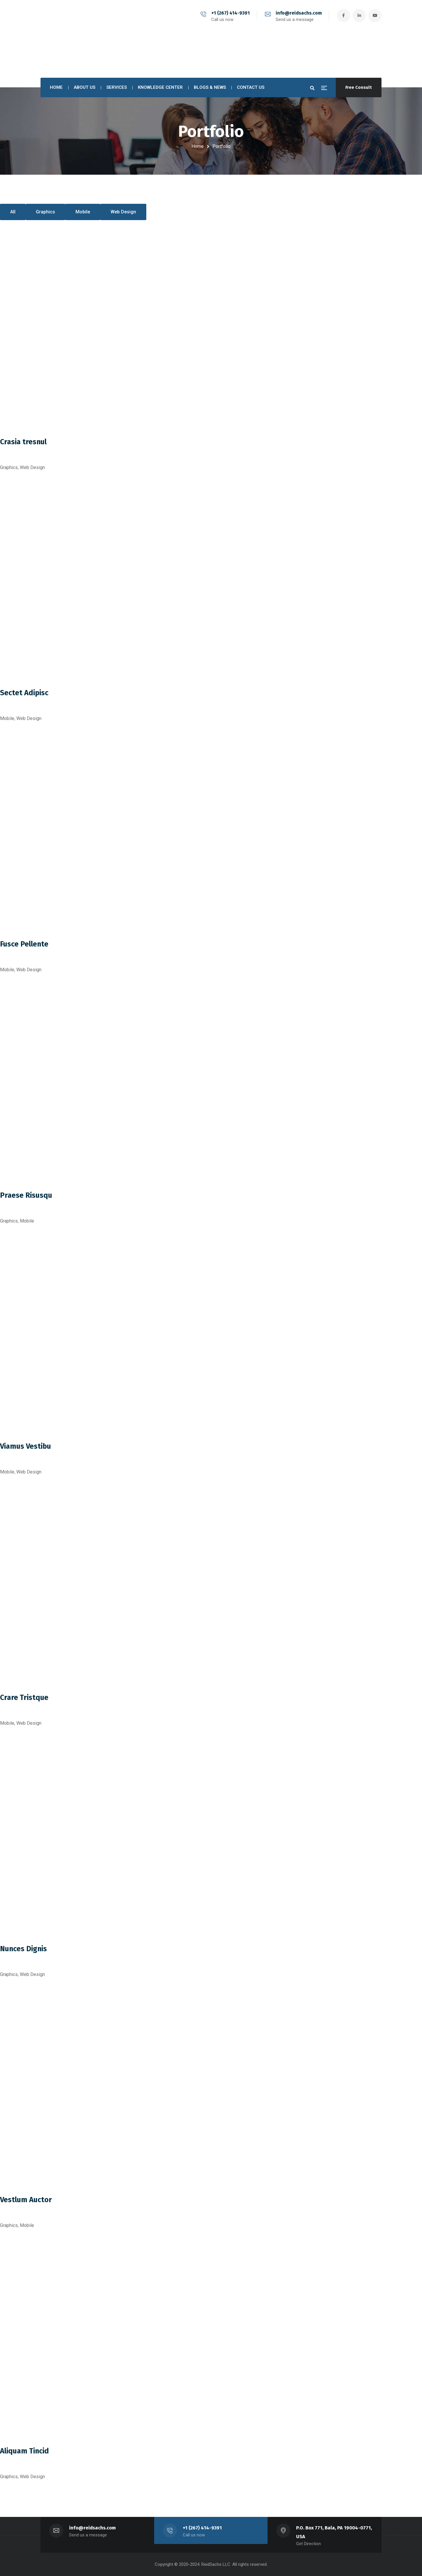 This screenshot has width=422, height=2576. What do you see at coordinates (24, 2451) in the screenshot?
I see `Aliquam Tincid` at bounding box center [24, 2451].